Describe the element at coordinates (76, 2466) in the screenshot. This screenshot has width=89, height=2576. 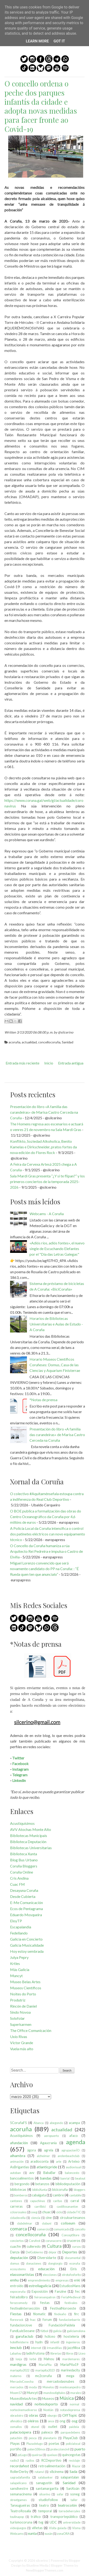
I see `Riazor` at that location.